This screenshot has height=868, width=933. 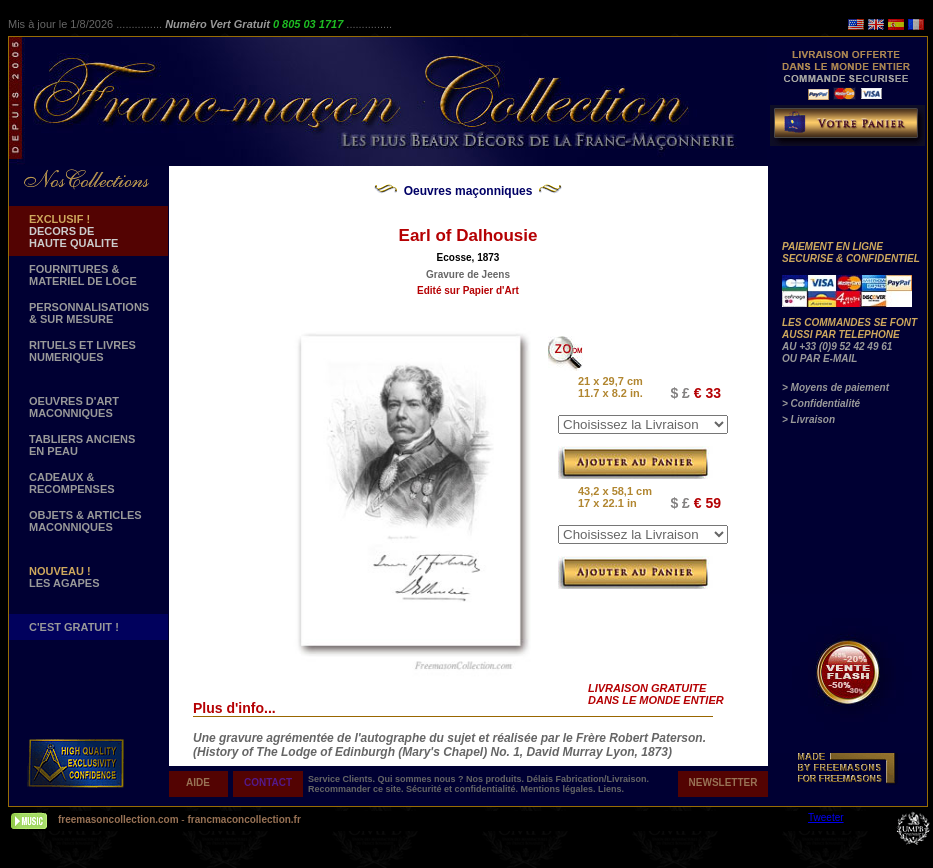 What do you see at coordinates (821, 403) in the screenshot?
I see `> Confidentialité` at bounding box center [821, 403].